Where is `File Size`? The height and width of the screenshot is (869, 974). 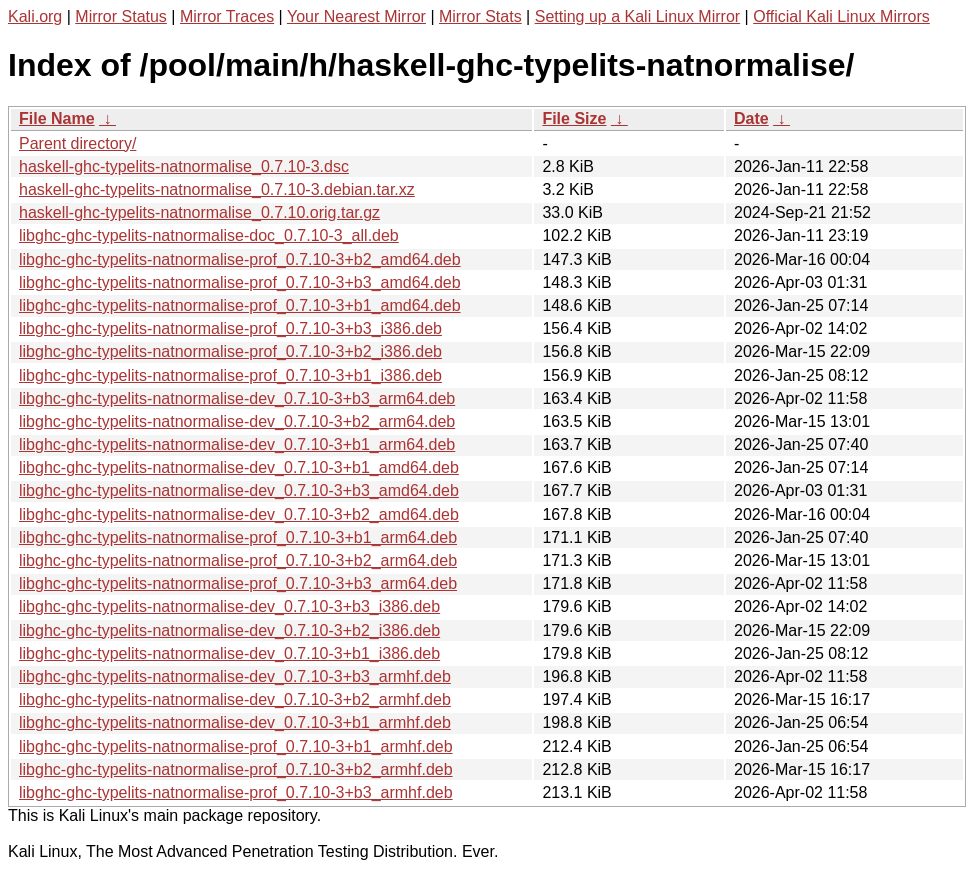
File Size is located at coordinates (574, 118).